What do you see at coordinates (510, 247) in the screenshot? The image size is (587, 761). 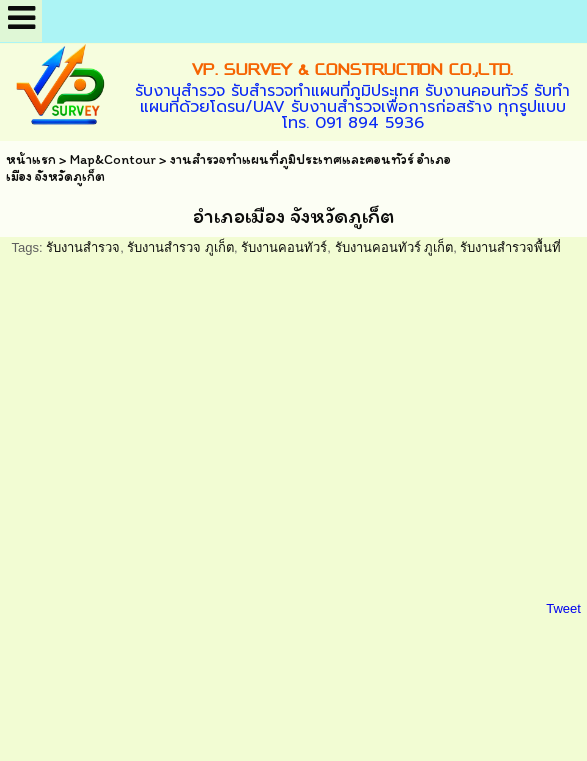 I see `รับงานสำรวจพื้นที่` at bounding box center [510, 247].